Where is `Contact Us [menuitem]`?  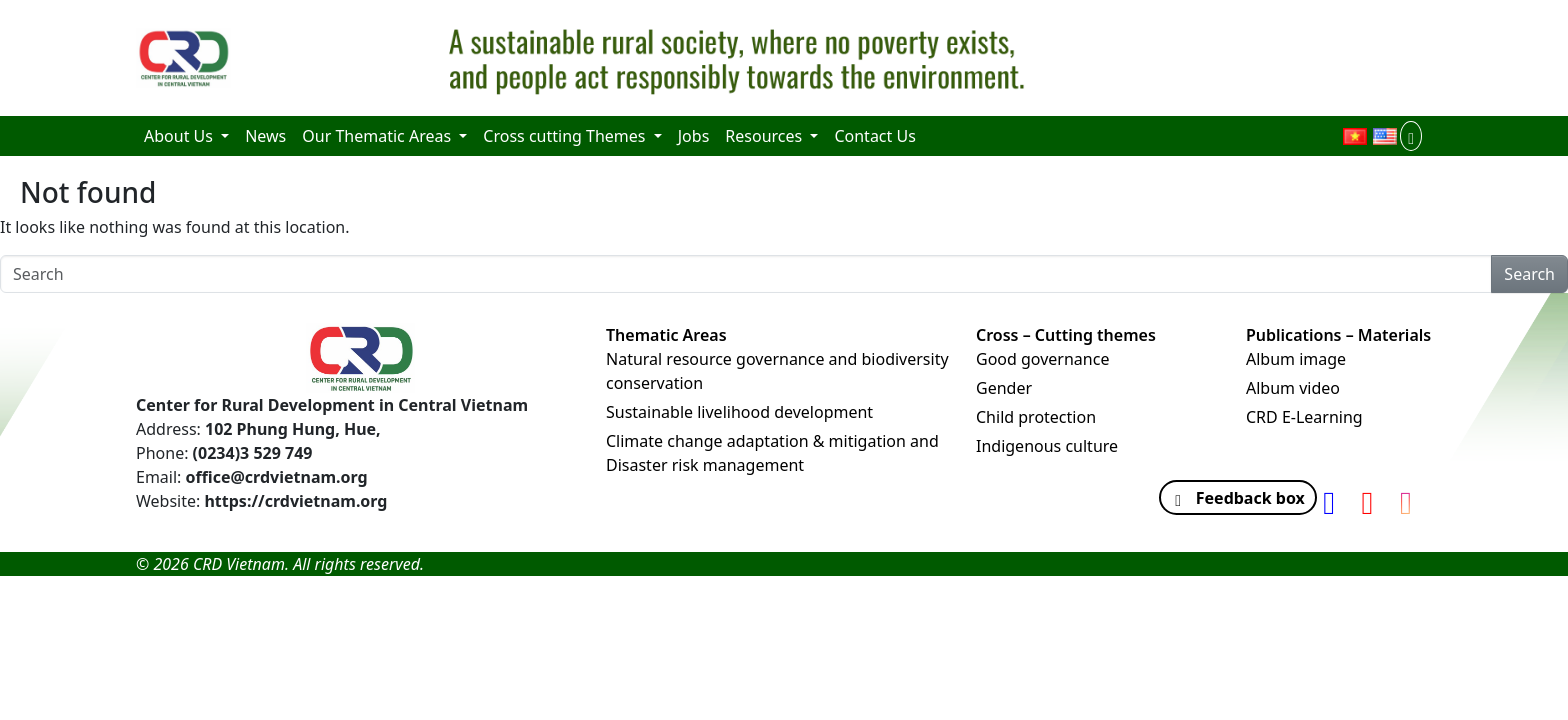 Contact Us [menuitem] is located at coordinates (874, 136).